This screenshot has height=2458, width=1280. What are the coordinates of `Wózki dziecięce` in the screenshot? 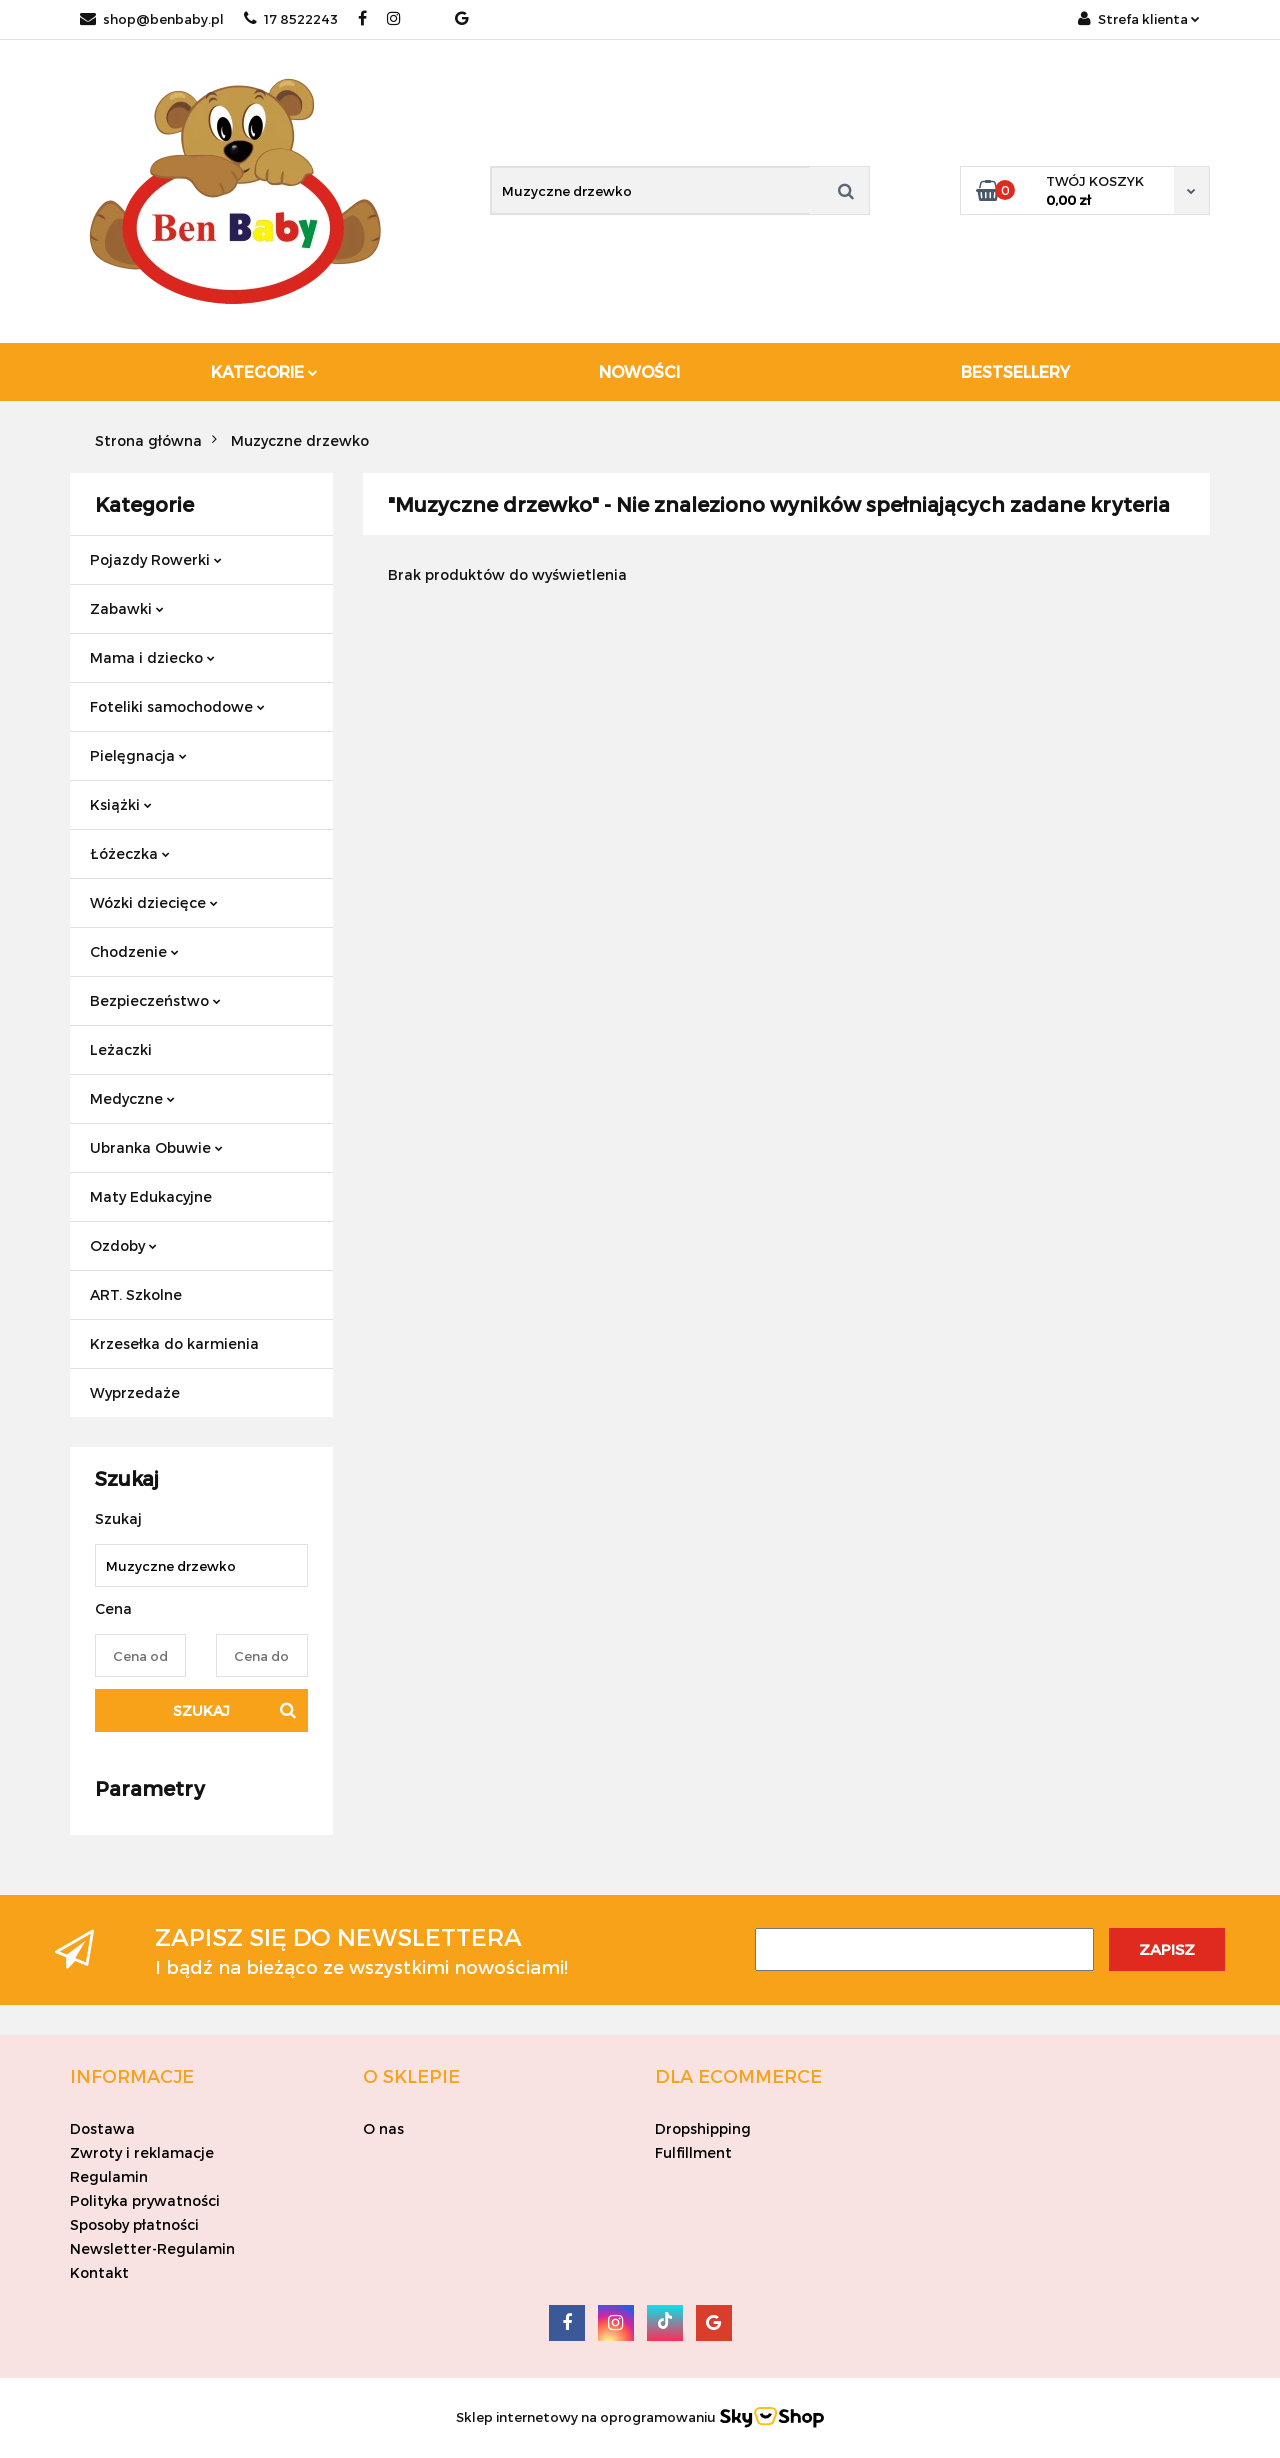 It's located at (154, 902).